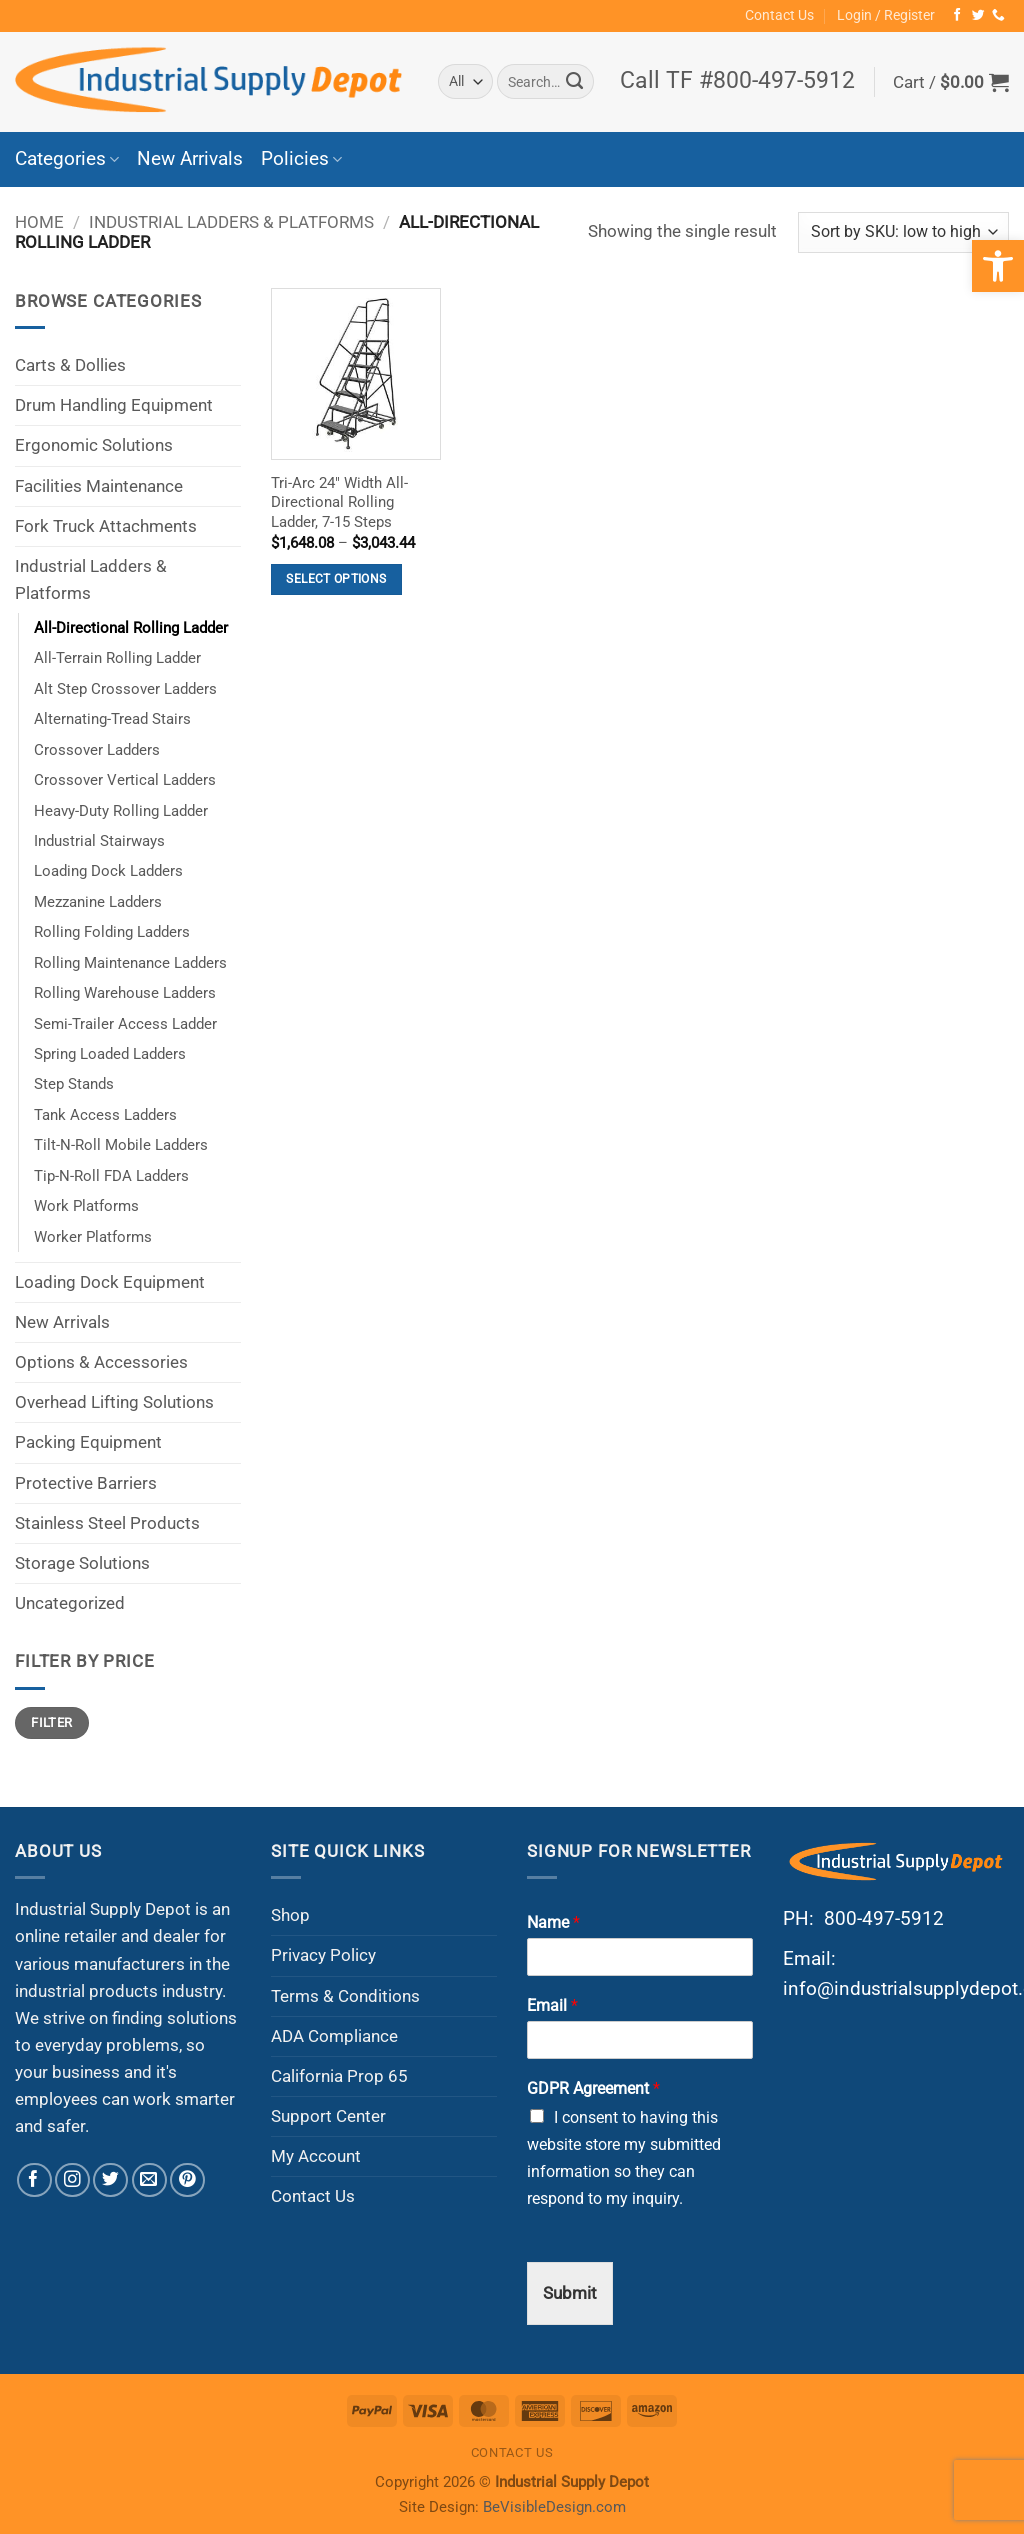 This screenshot has width=1024, height=2534. What do you see at coordinates (316, 2156) in the screenshot?
I see `My Account` at bounding box center [316, 2156].